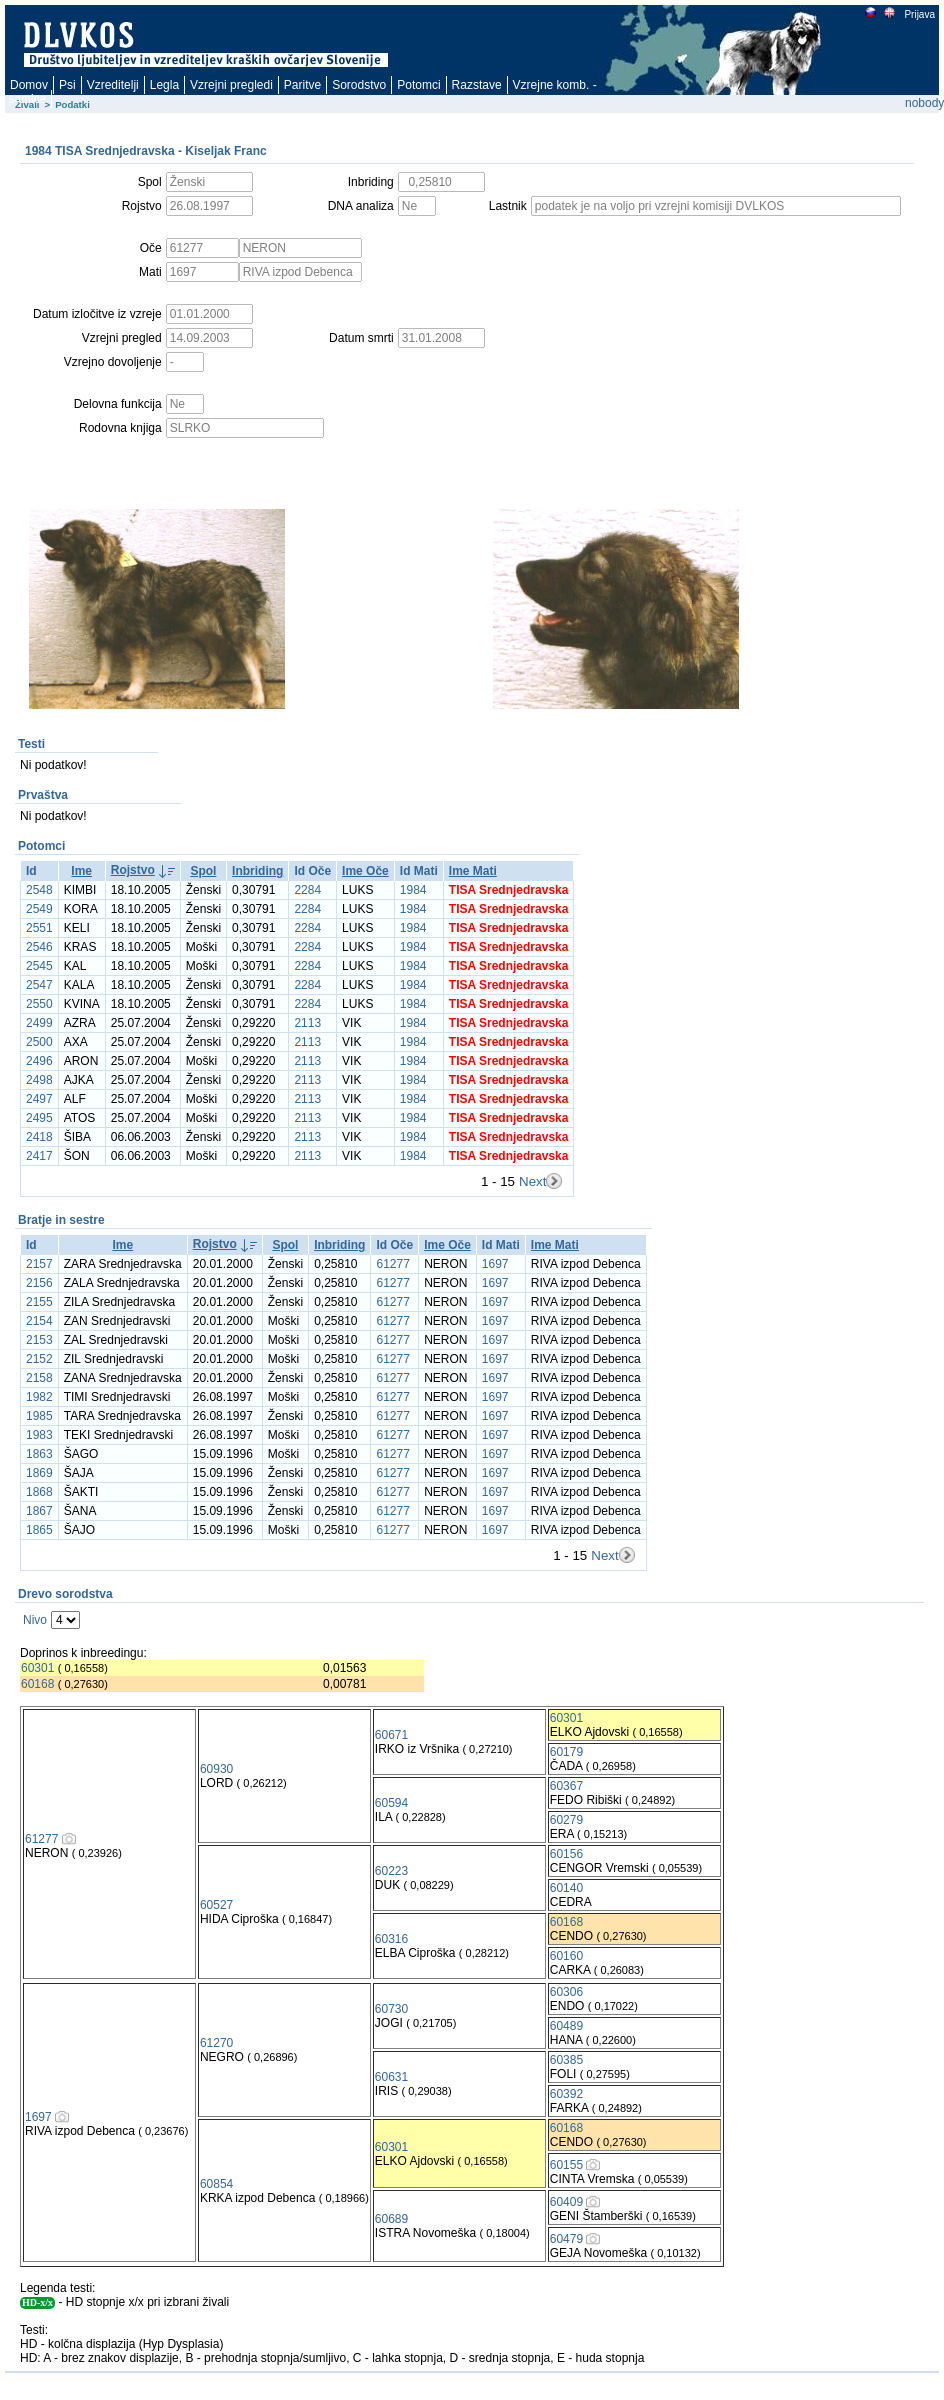  Describe the element at coordinates (566, 2094) in the screenshot. I see `60392` at that location.